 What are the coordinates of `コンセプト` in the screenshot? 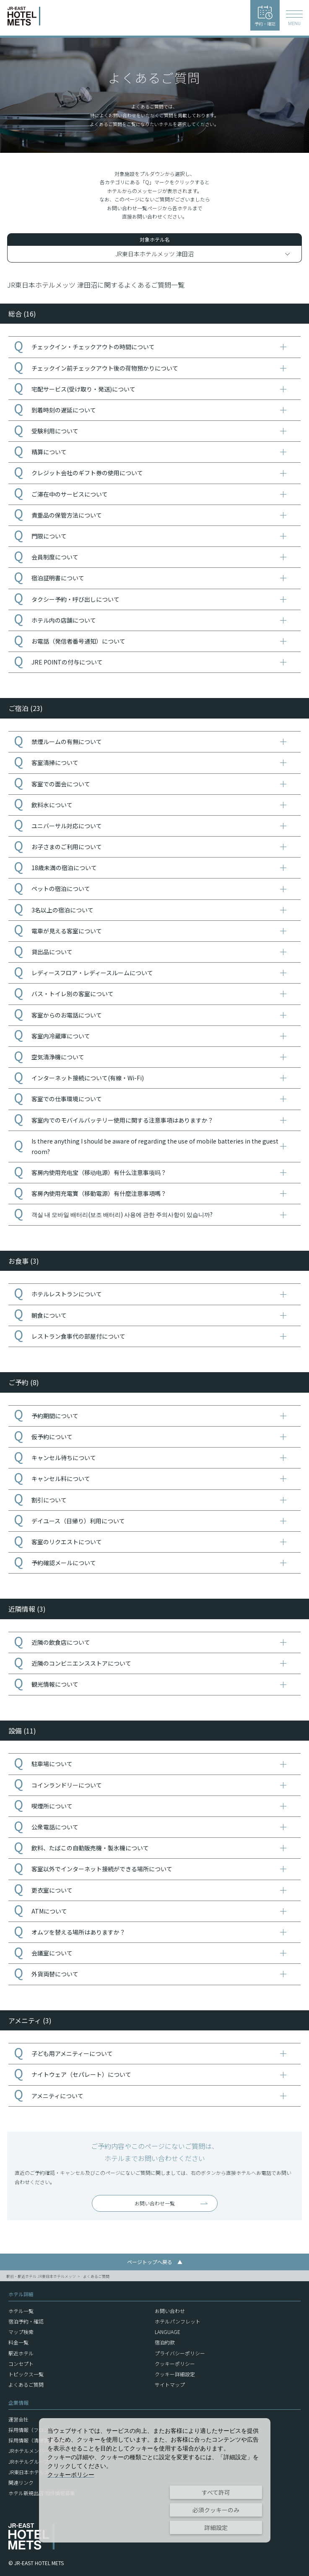 It's located at (21, 2363).